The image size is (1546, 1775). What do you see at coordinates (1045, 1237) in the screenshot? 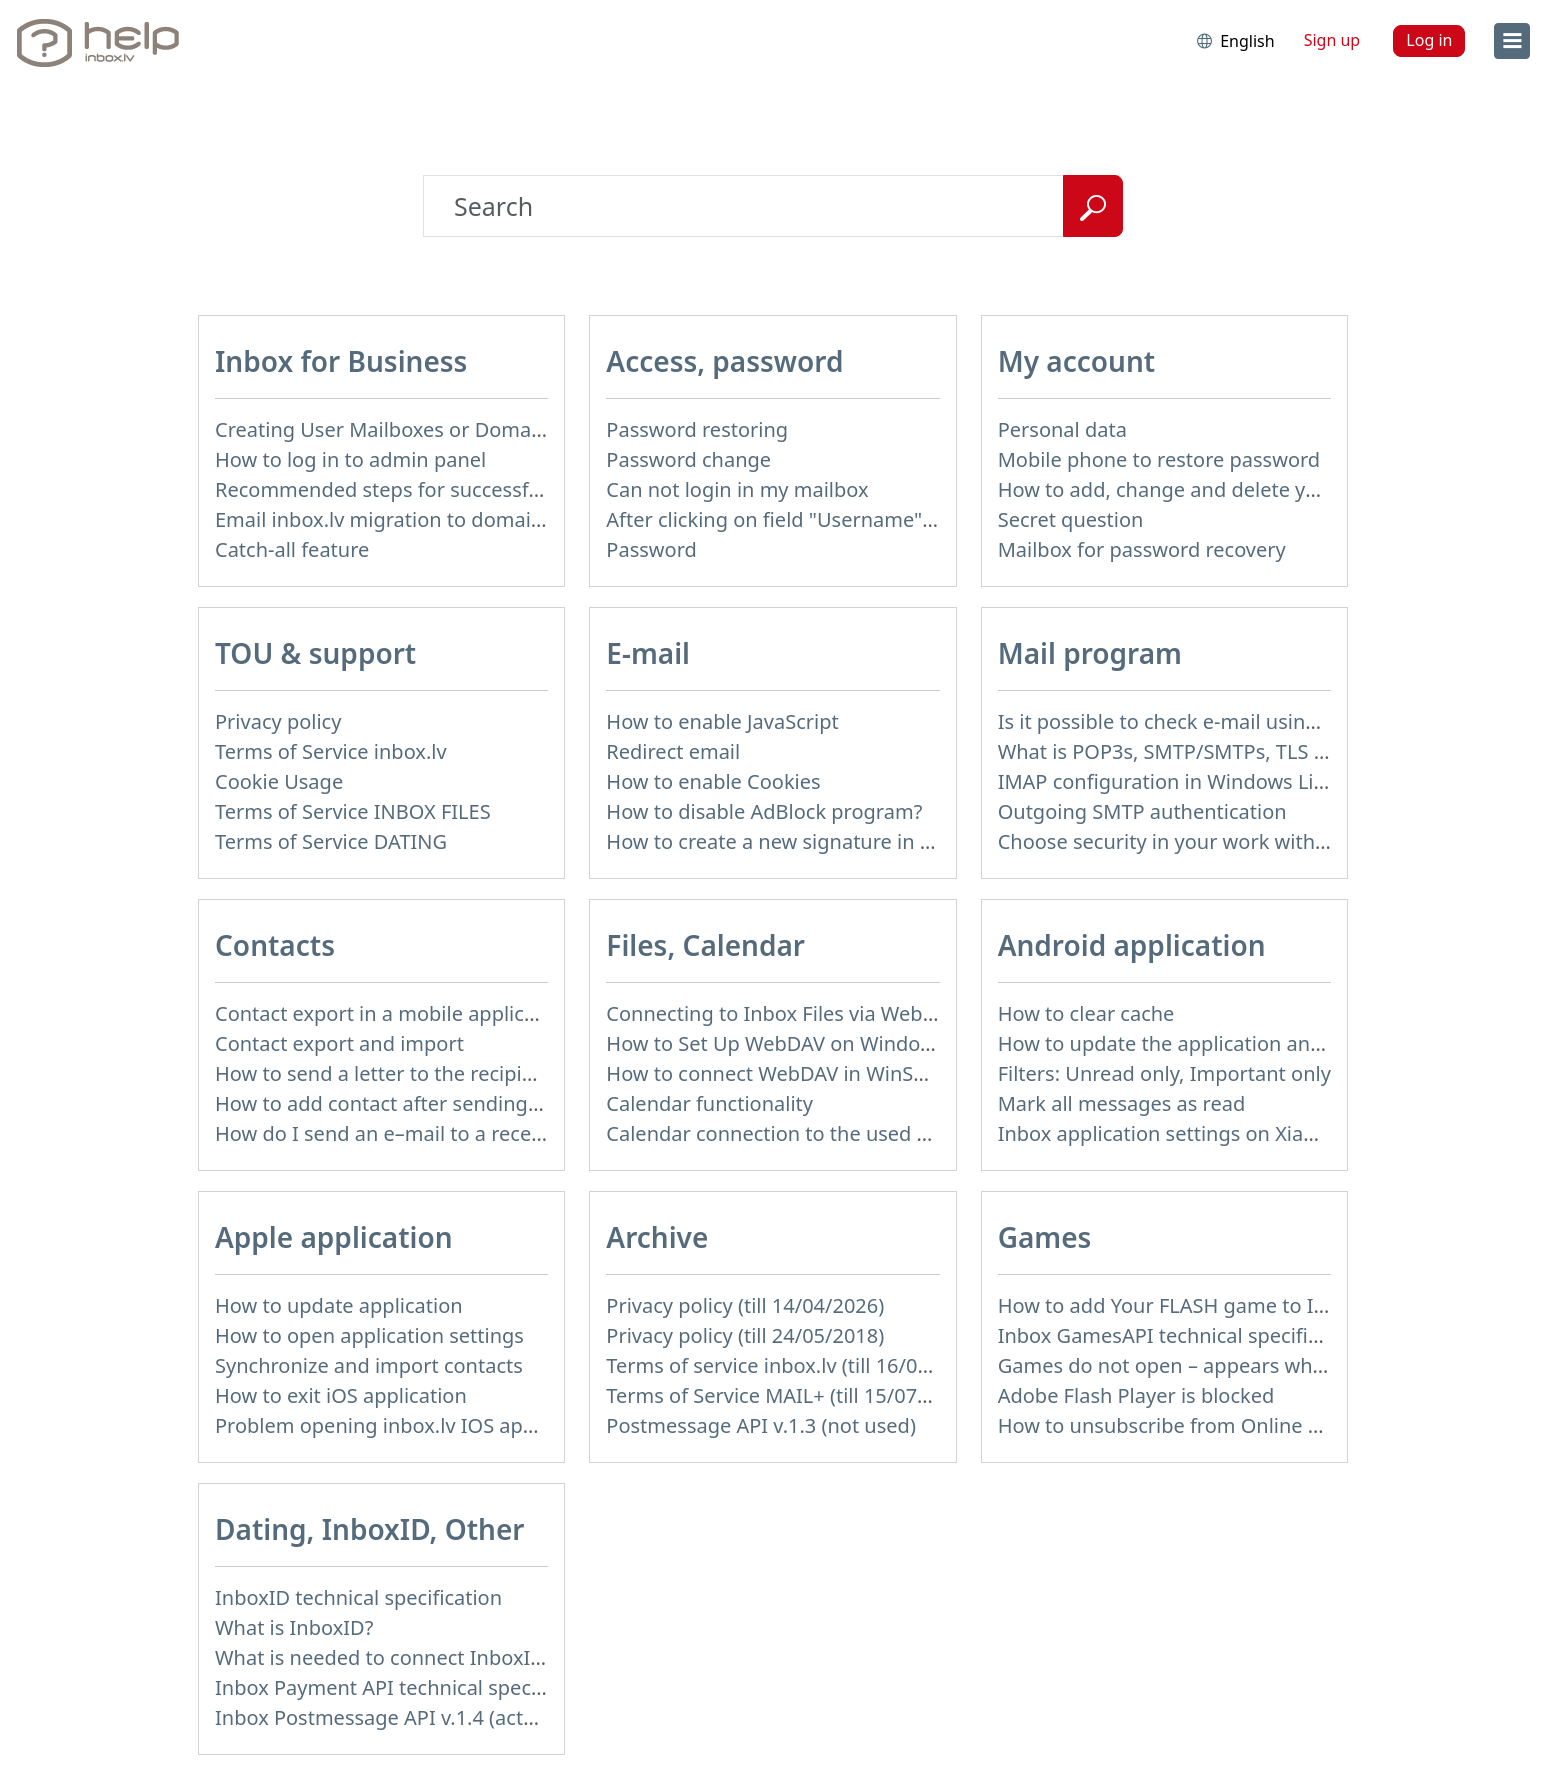
I see `Games` at bounding box center [1045, 1237].